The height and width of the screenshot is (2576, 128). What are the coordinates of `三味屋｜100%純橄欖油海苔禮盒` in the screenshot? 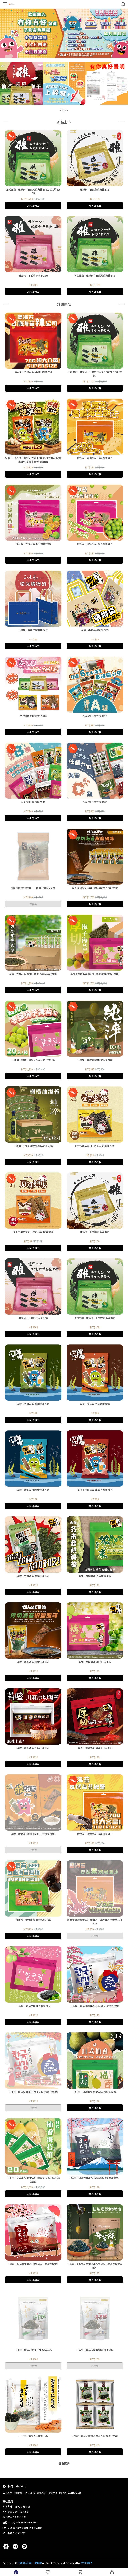 It's located at (95, 1060).